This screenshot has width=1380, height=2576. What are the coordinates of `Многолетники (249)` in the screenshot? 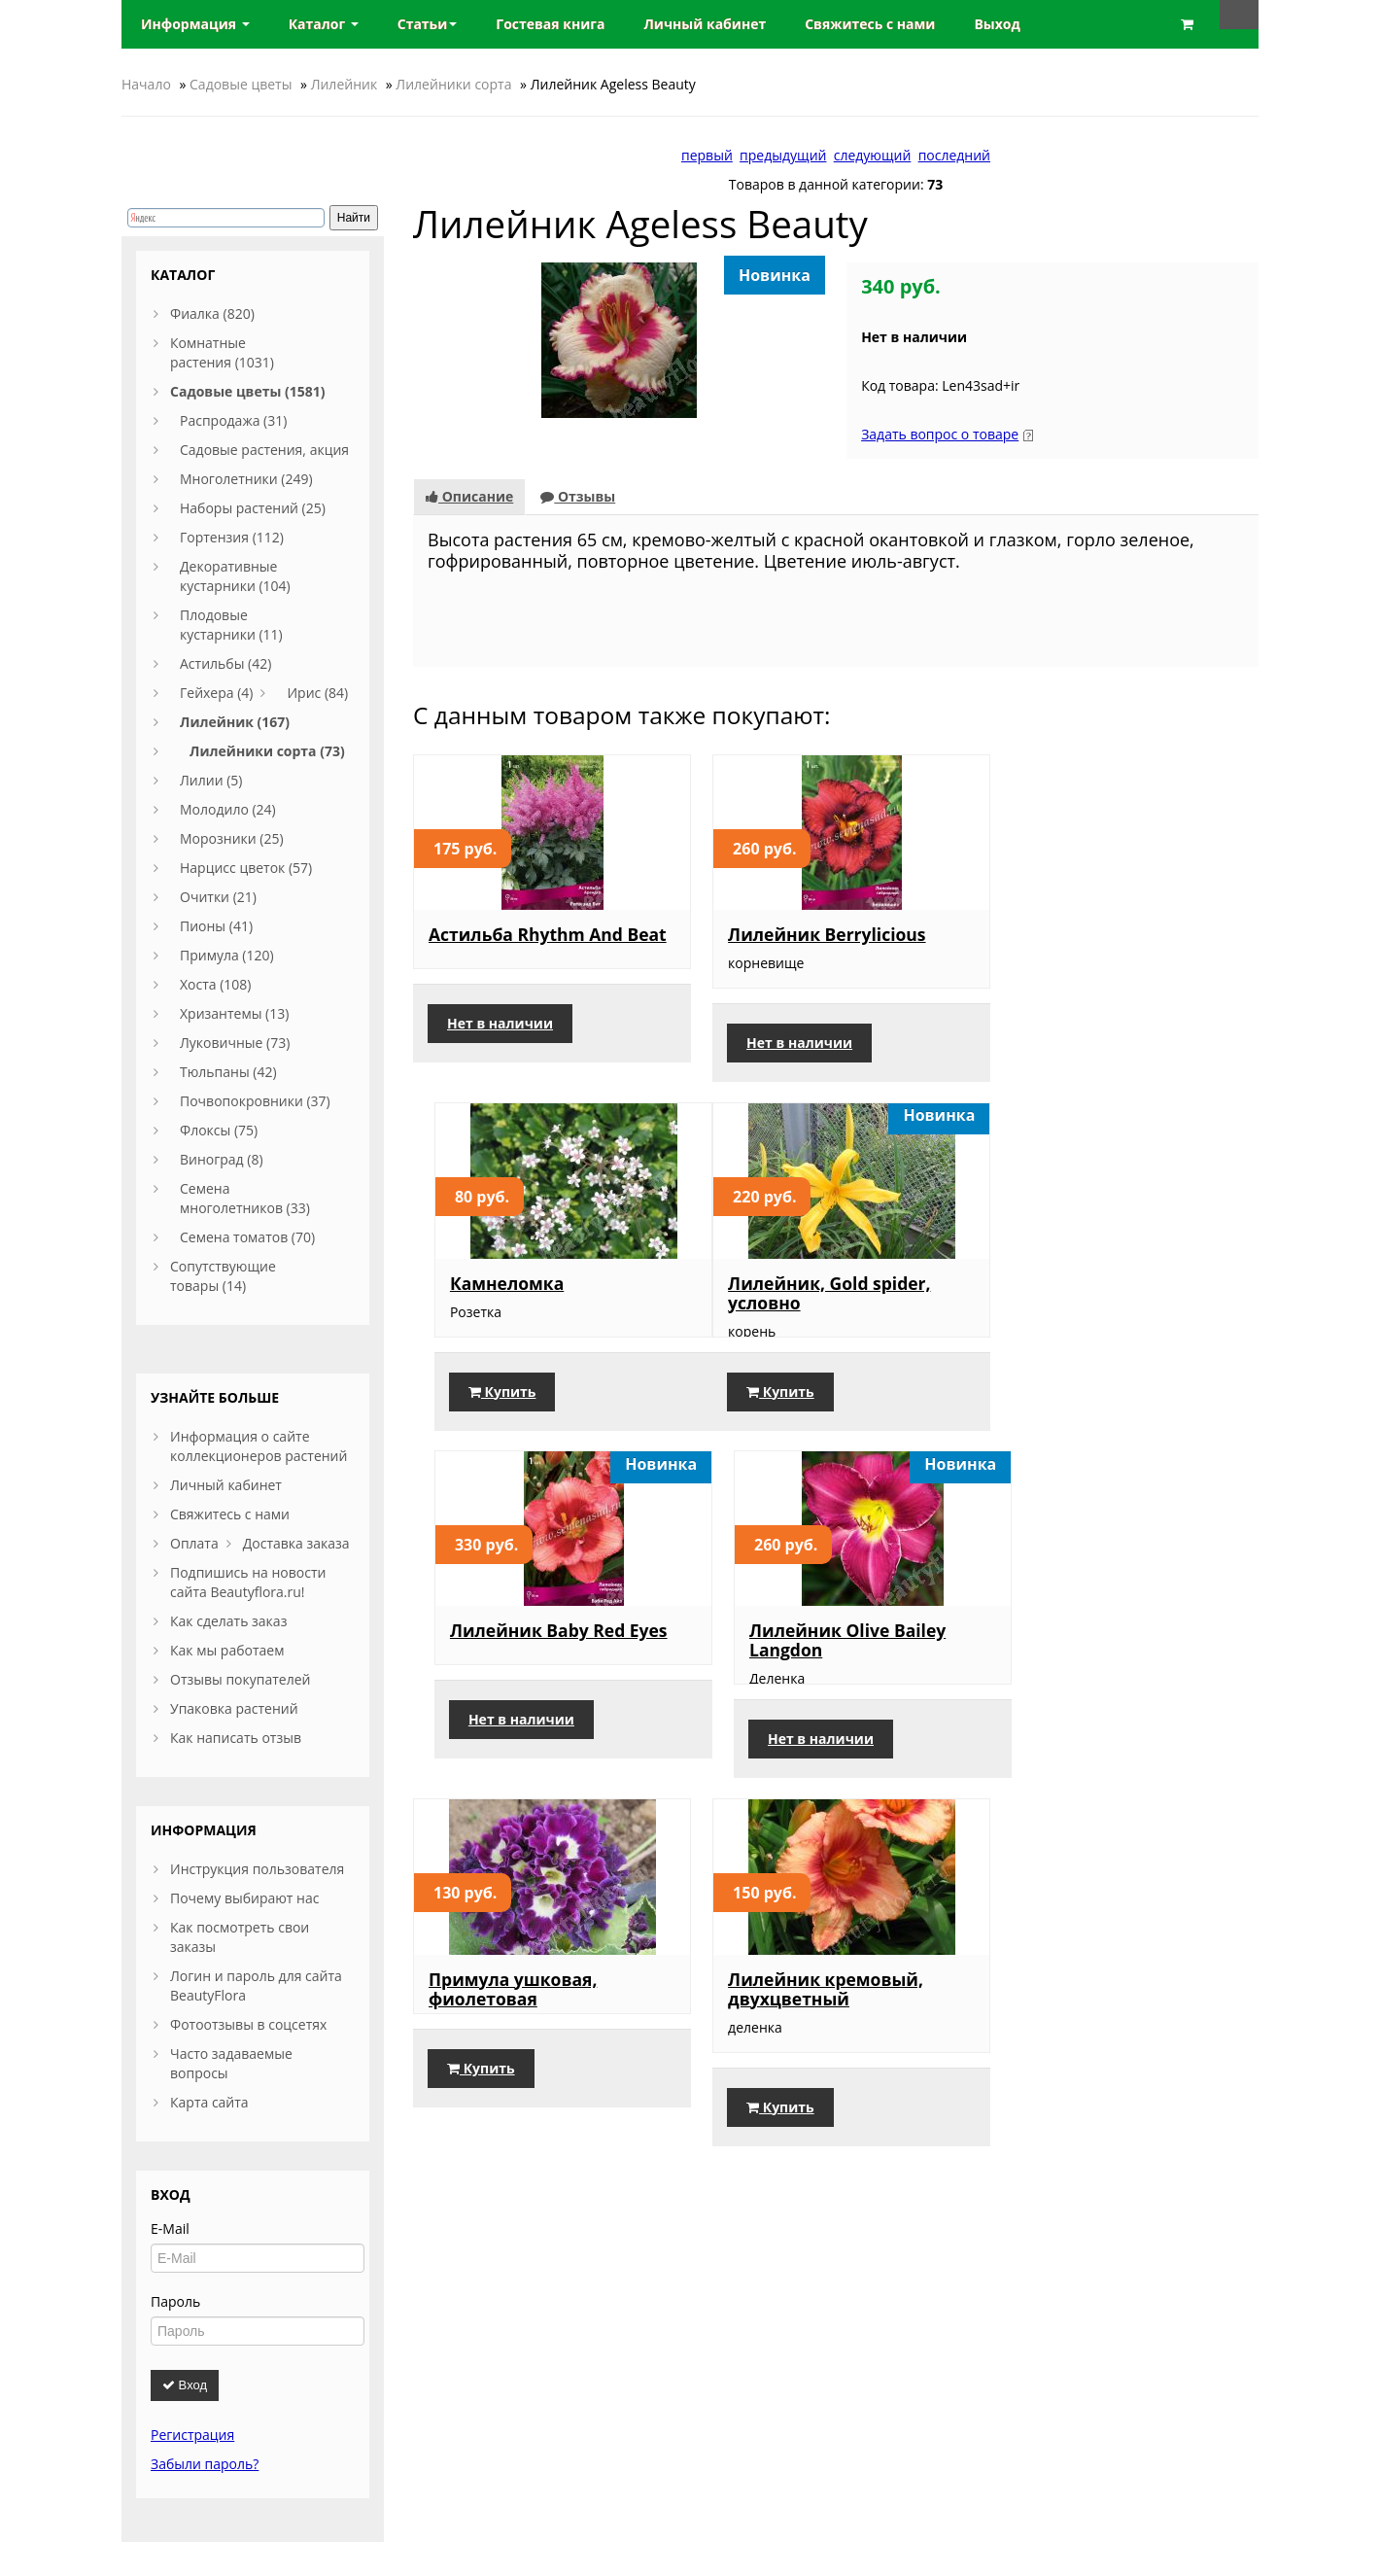 It's located at (246, 479).